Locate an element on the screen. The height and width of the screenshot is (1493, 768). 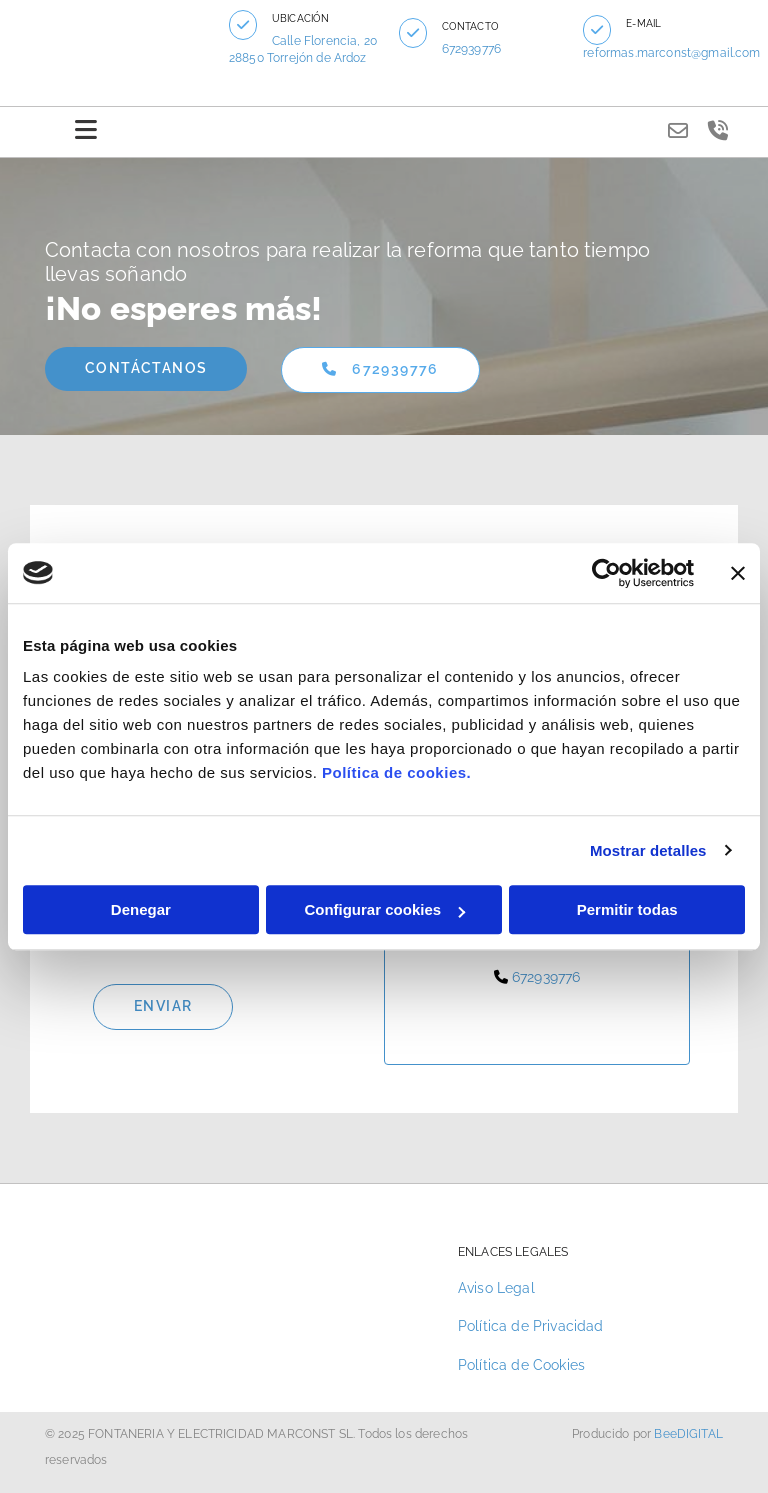
BeeDIGITAL is located at coordinates (688, 1434).